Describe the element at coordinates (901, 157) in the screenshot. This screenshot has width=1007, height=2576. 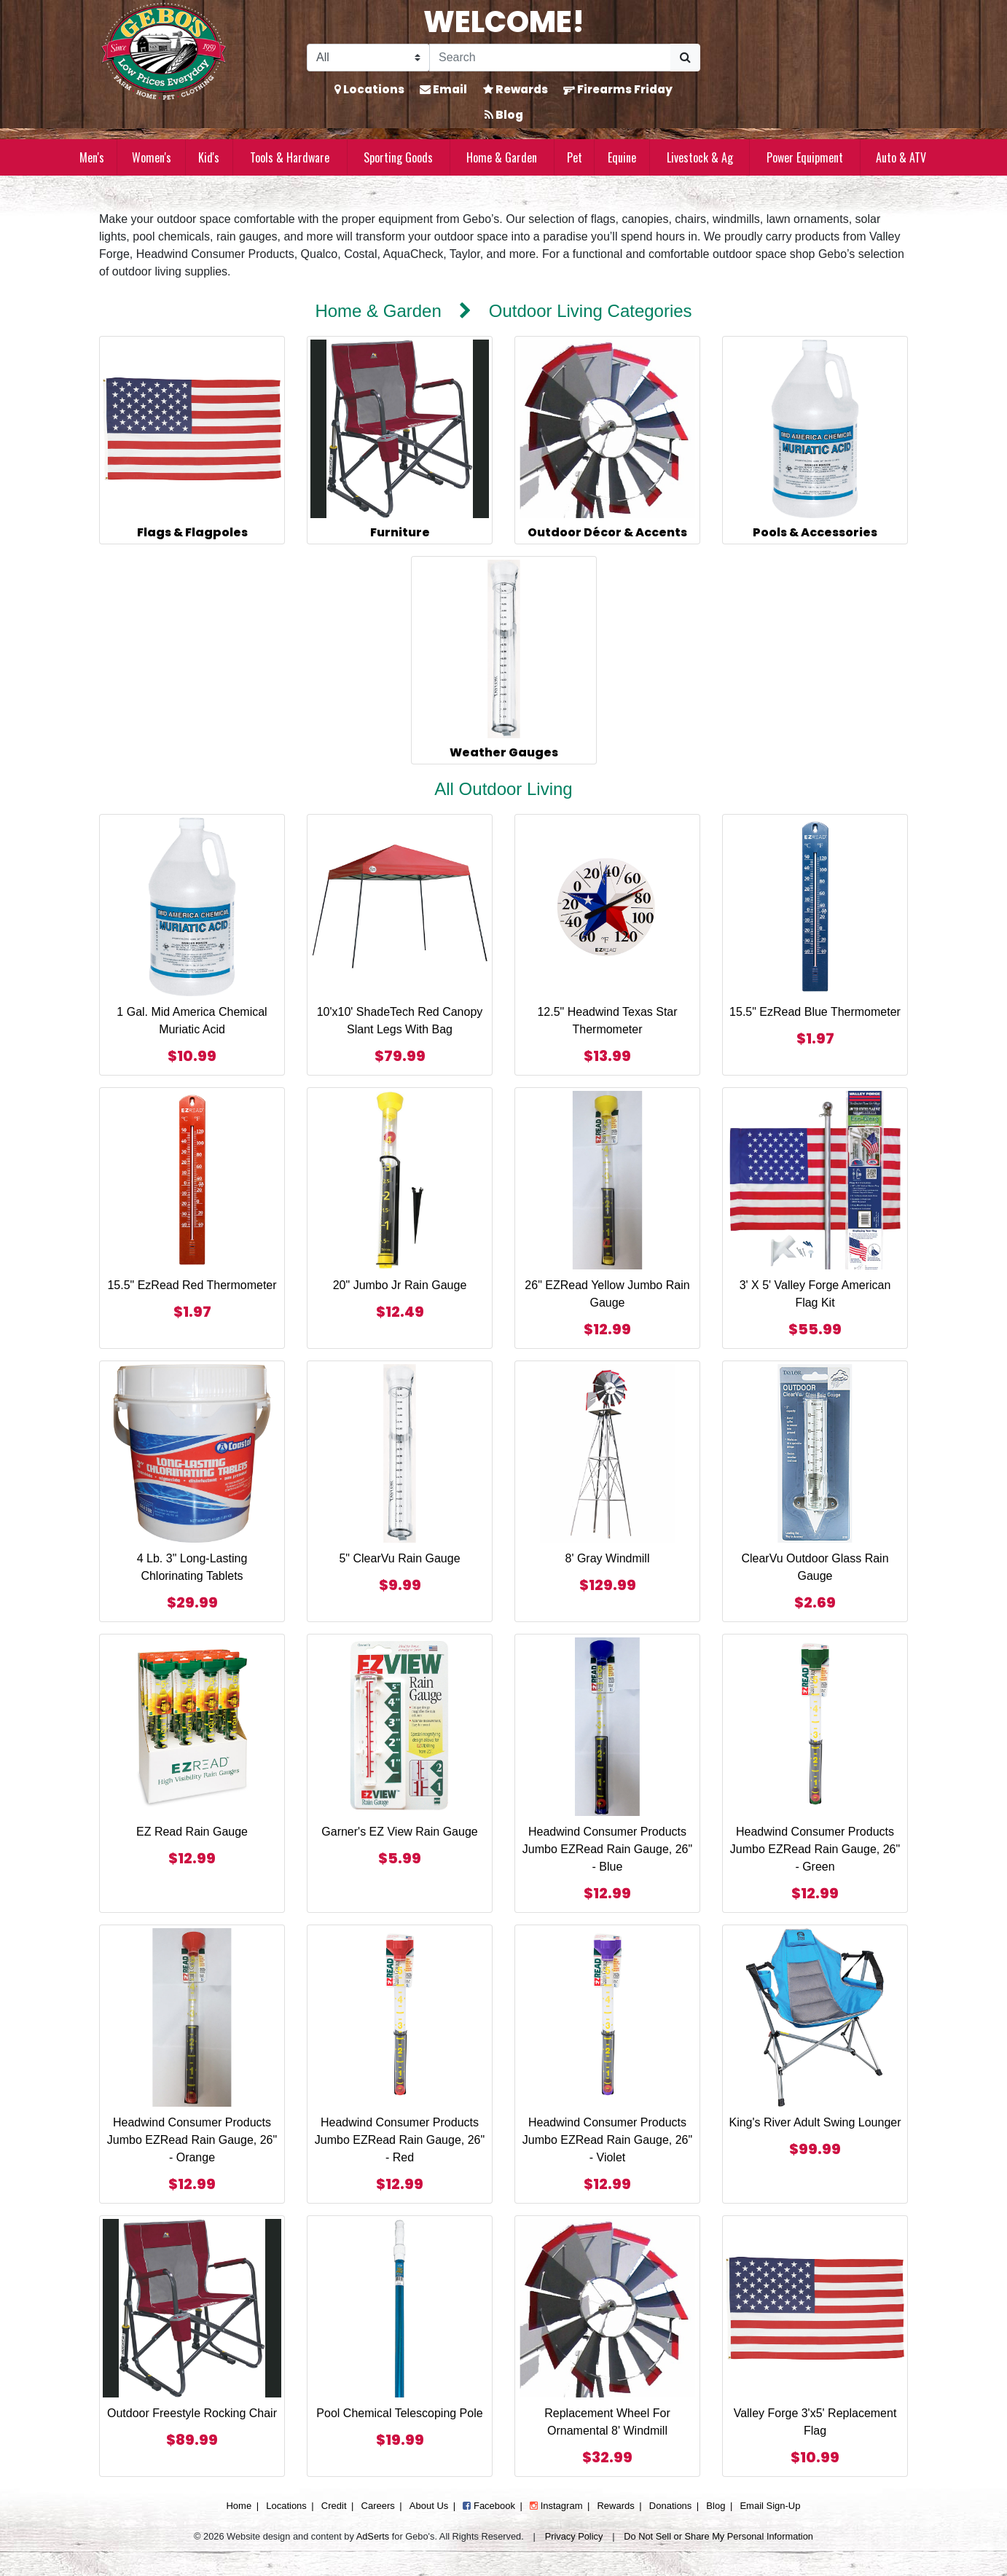
I see `Auto & ATV` at that location.